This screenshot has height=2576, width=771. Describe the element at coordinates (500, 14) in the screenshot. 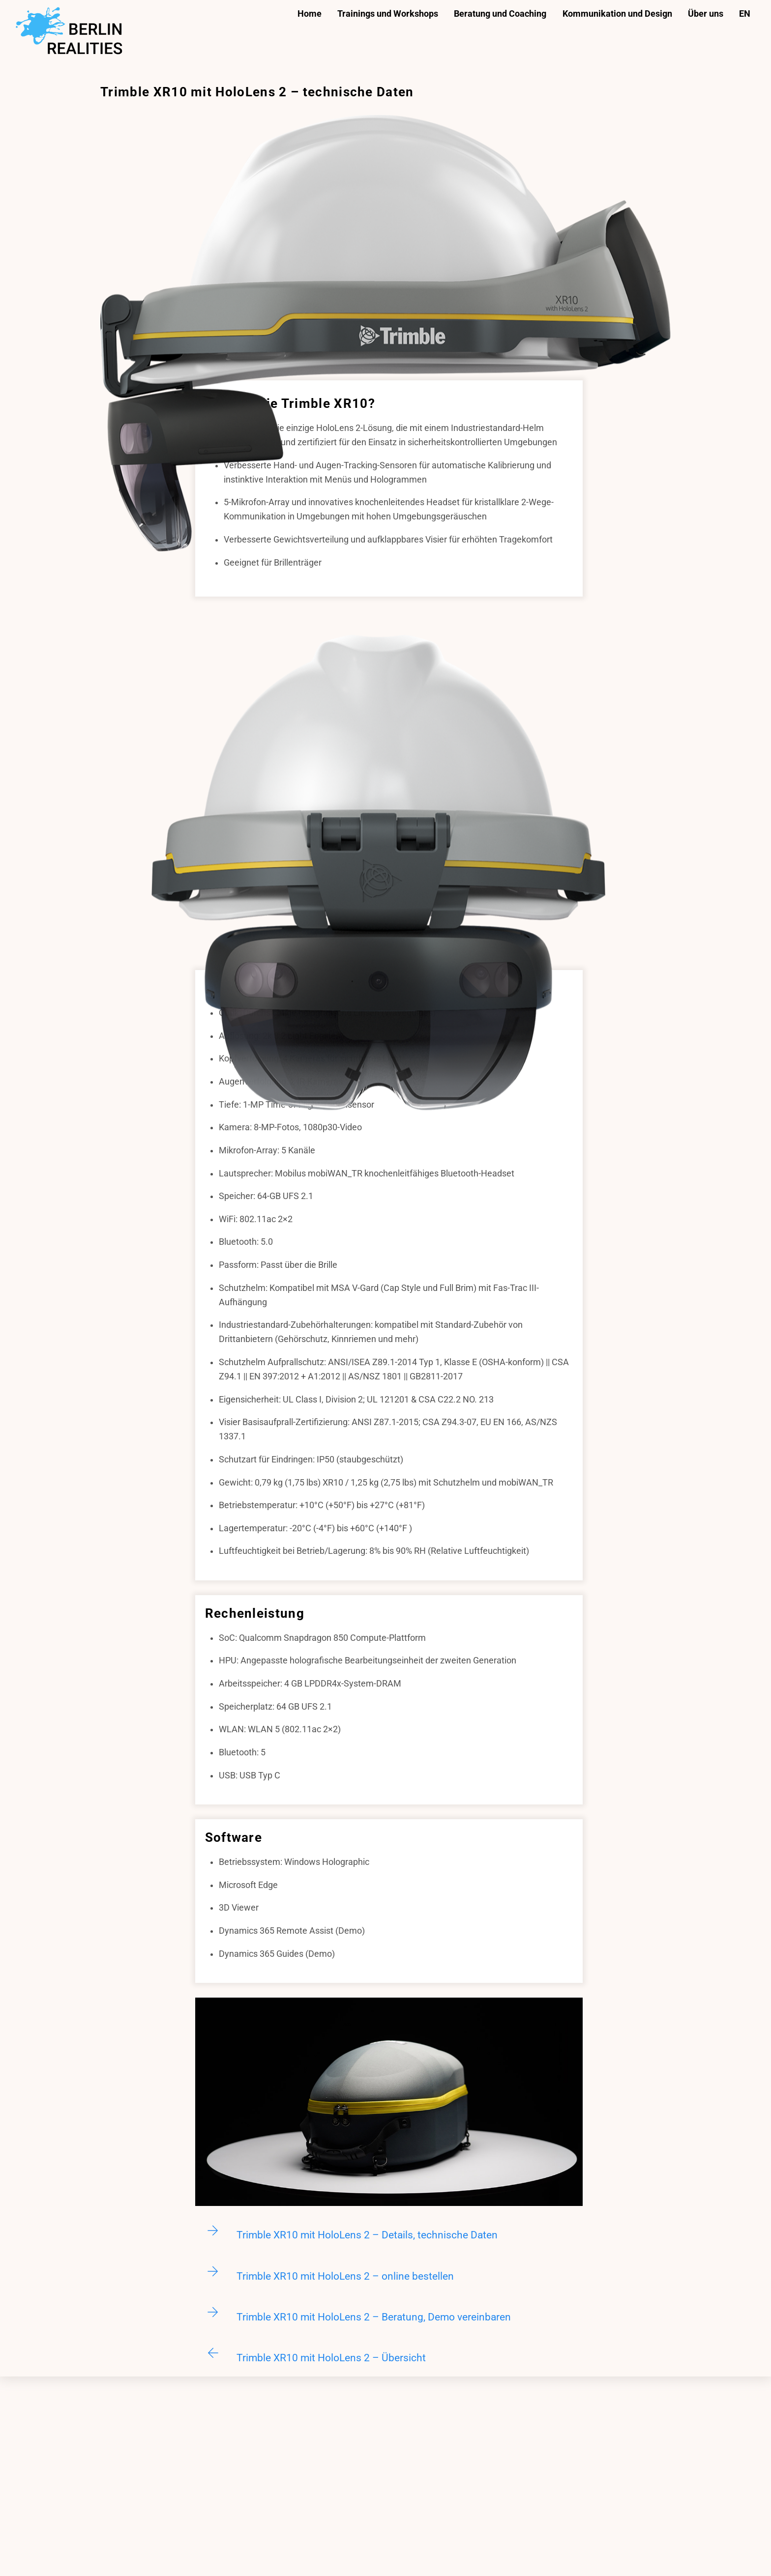

I see `Beratung und Coaching` at that location.